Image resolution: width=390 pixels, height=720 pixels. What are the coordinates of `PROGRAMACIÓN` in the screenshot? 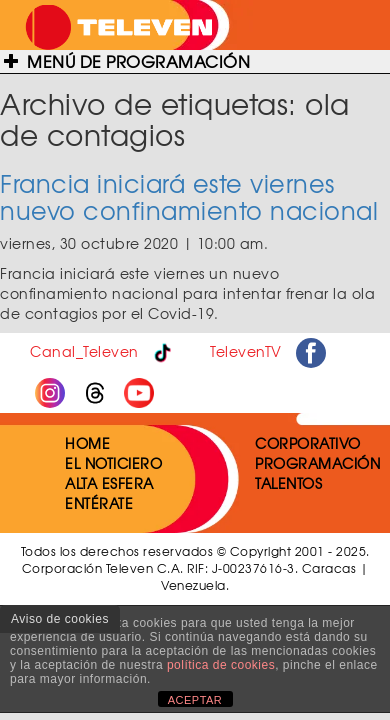 It's located at (317, 463).